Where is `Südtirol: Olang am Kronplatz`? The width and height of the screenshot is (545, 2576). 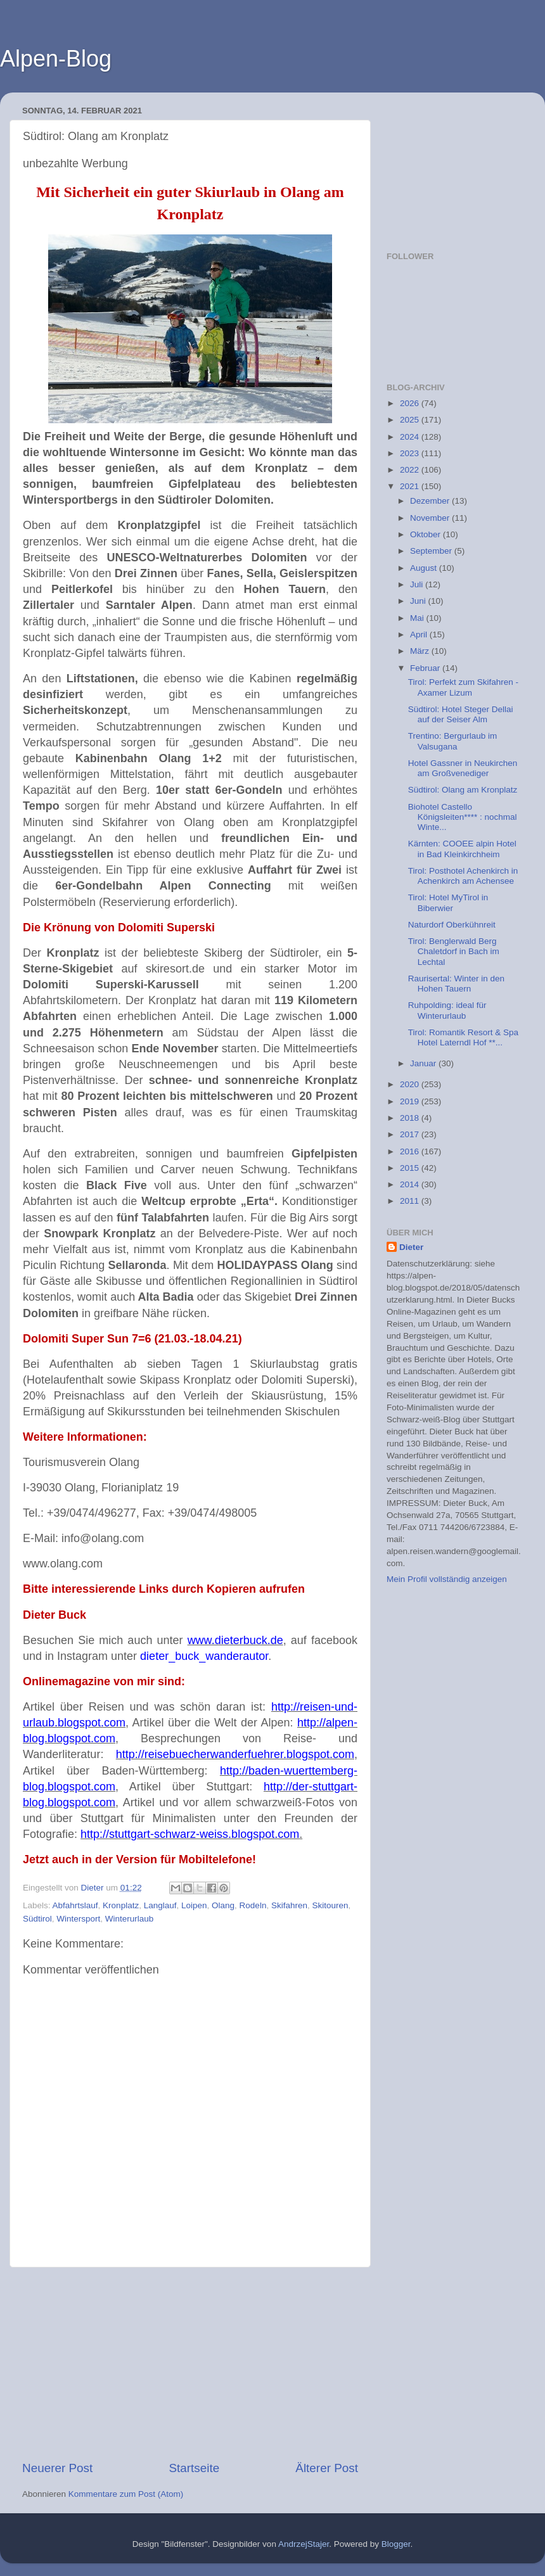 Südtirol: Olang am Kronplatz is located at coordinates (463, 789).